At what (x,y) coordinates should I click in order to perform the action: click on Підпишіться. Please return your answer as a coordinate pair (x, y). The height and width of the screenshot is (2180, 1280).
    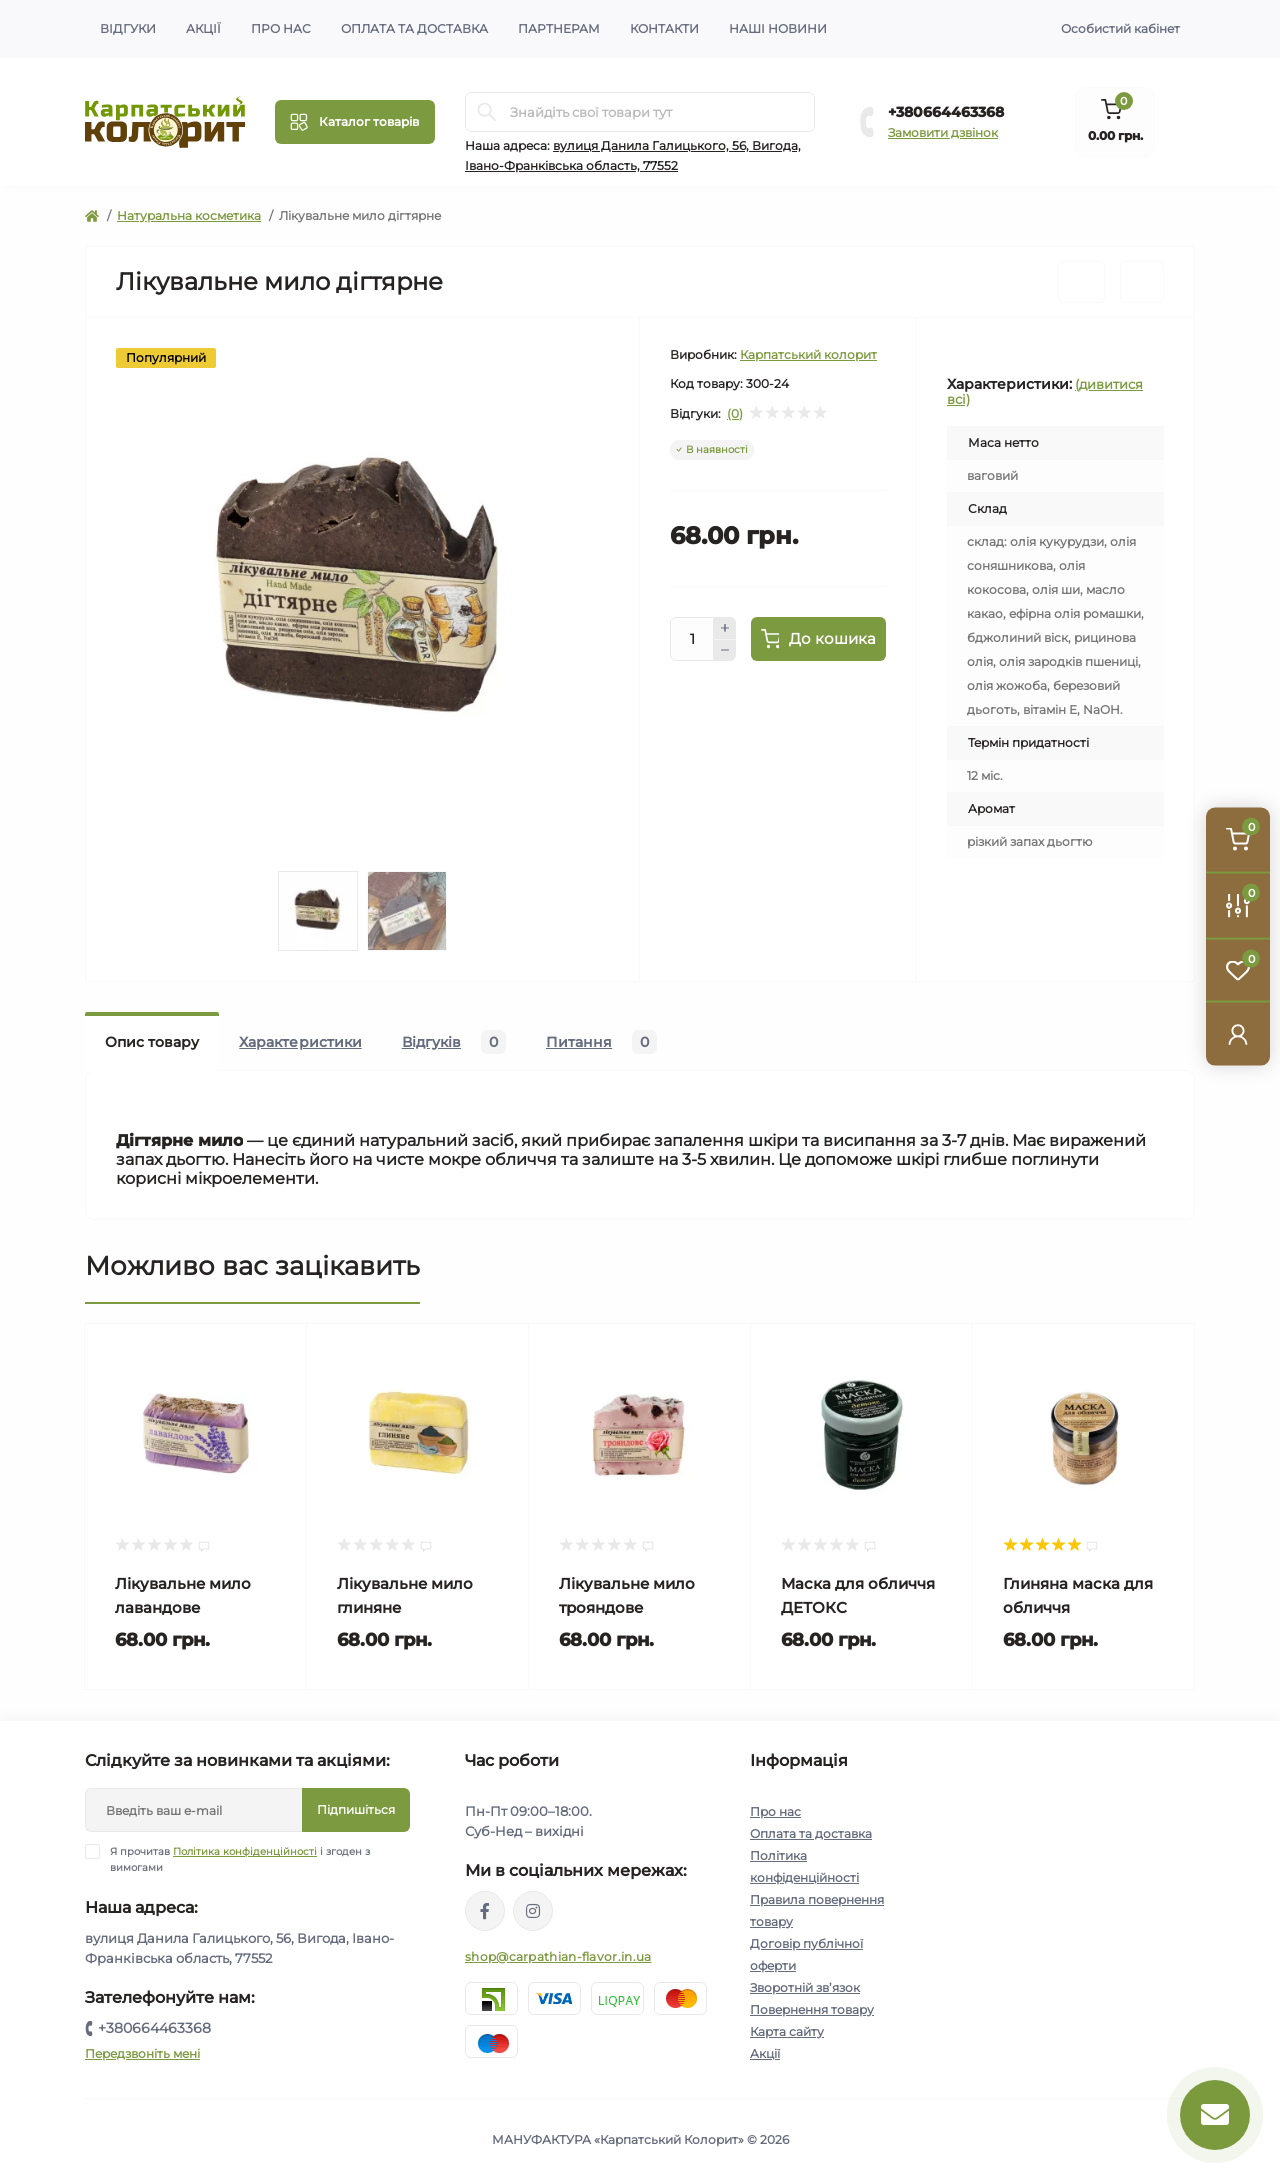
    Looking at the image, I should click on (356, 1809).